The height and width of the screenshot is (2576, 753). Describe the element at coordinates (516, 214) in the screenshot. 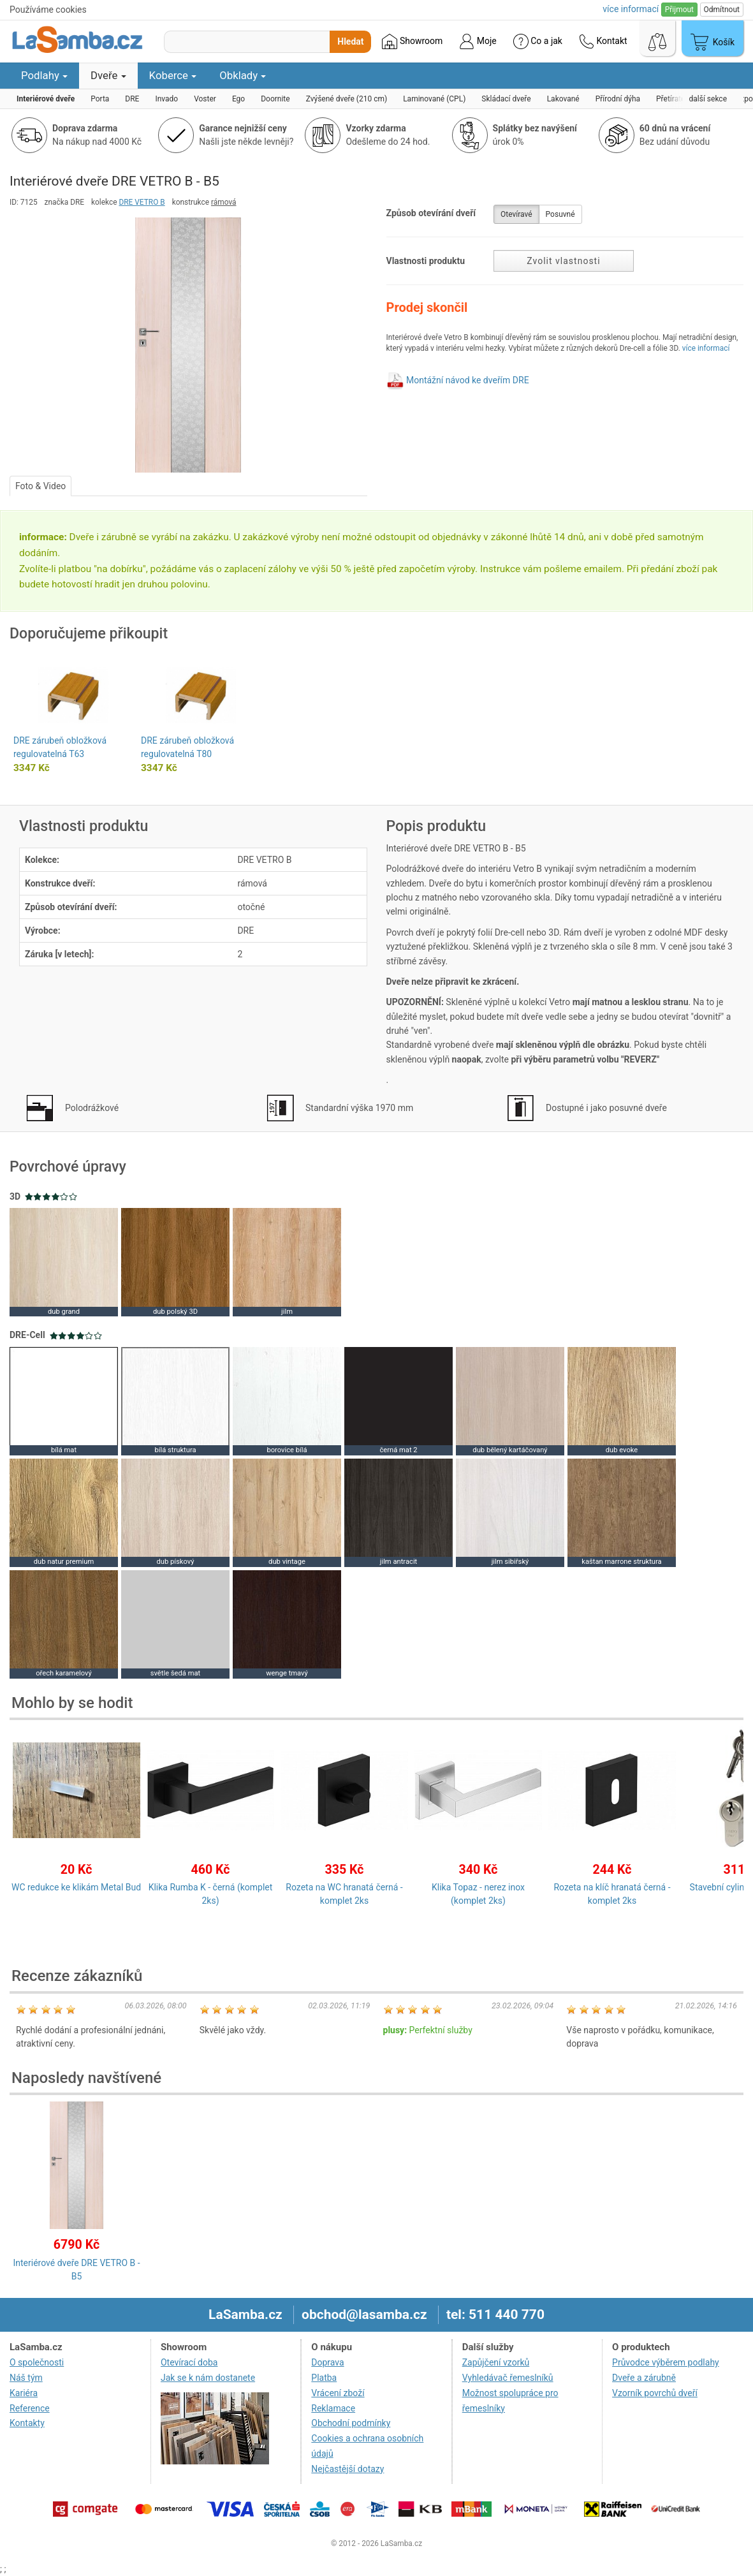

I see `Otevíravé` at that location.